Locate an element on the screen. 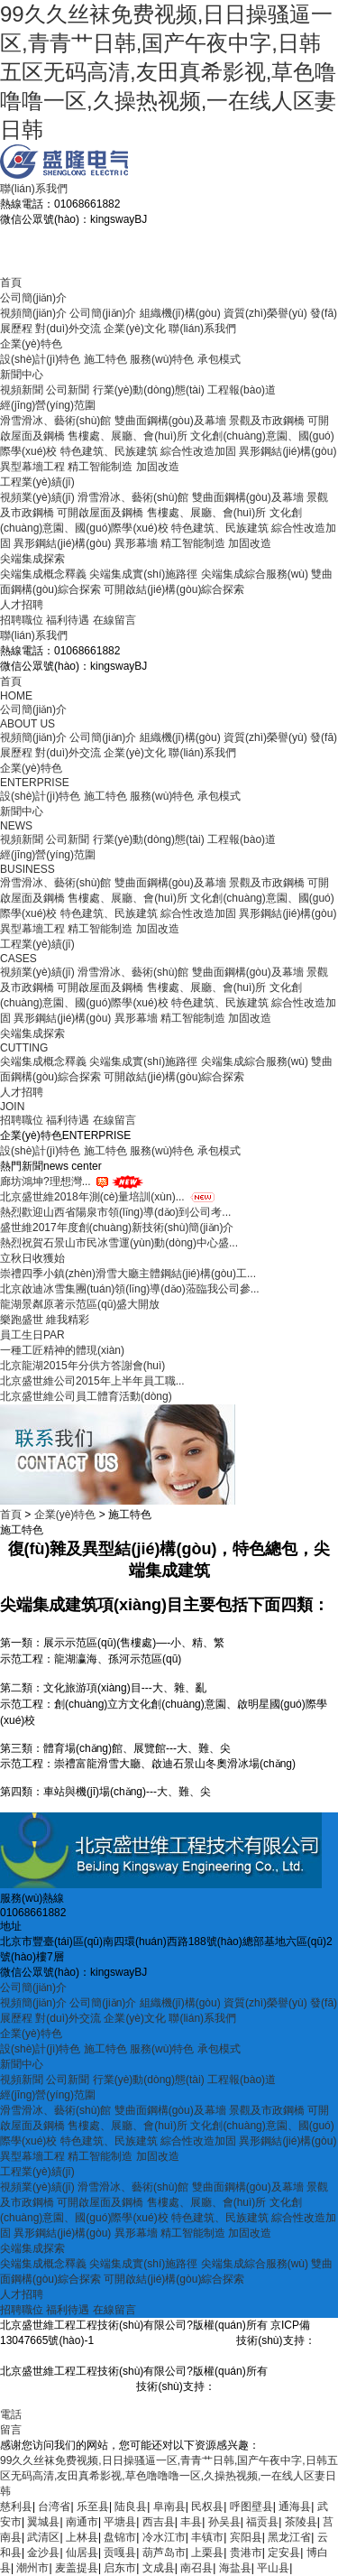 Image resolution: width=338 pixels, height=2576 pixels. 企業(yè)特色 is located at coordinates (31, 344).